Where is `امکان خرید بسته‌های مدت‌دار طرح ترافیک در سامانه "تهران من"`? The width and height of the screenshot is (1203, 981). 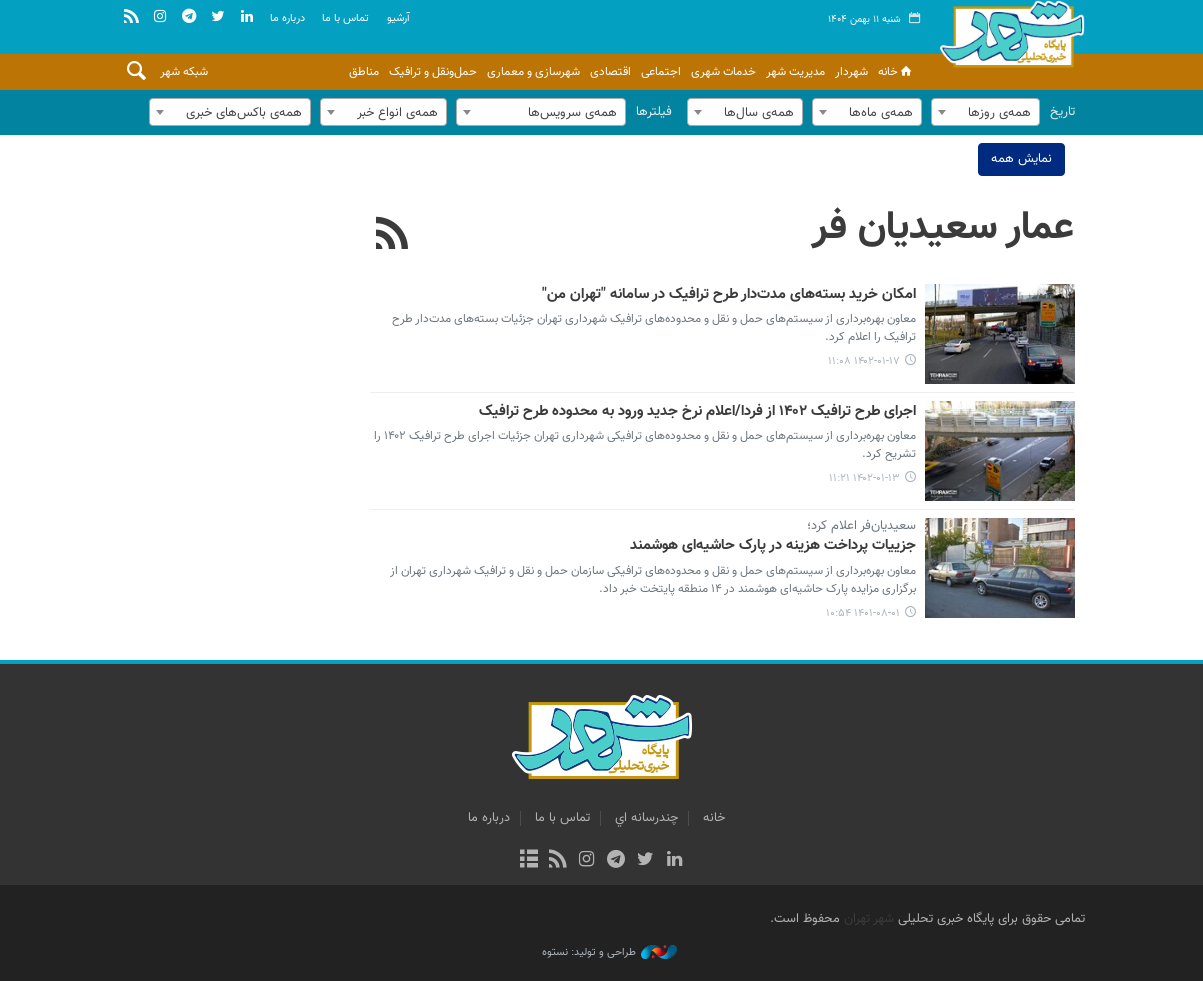
امکان خرید بسته‌های مدت‌دار طرح ترافیک در سامانه "تهران من" is located at coordinates (730, 295).